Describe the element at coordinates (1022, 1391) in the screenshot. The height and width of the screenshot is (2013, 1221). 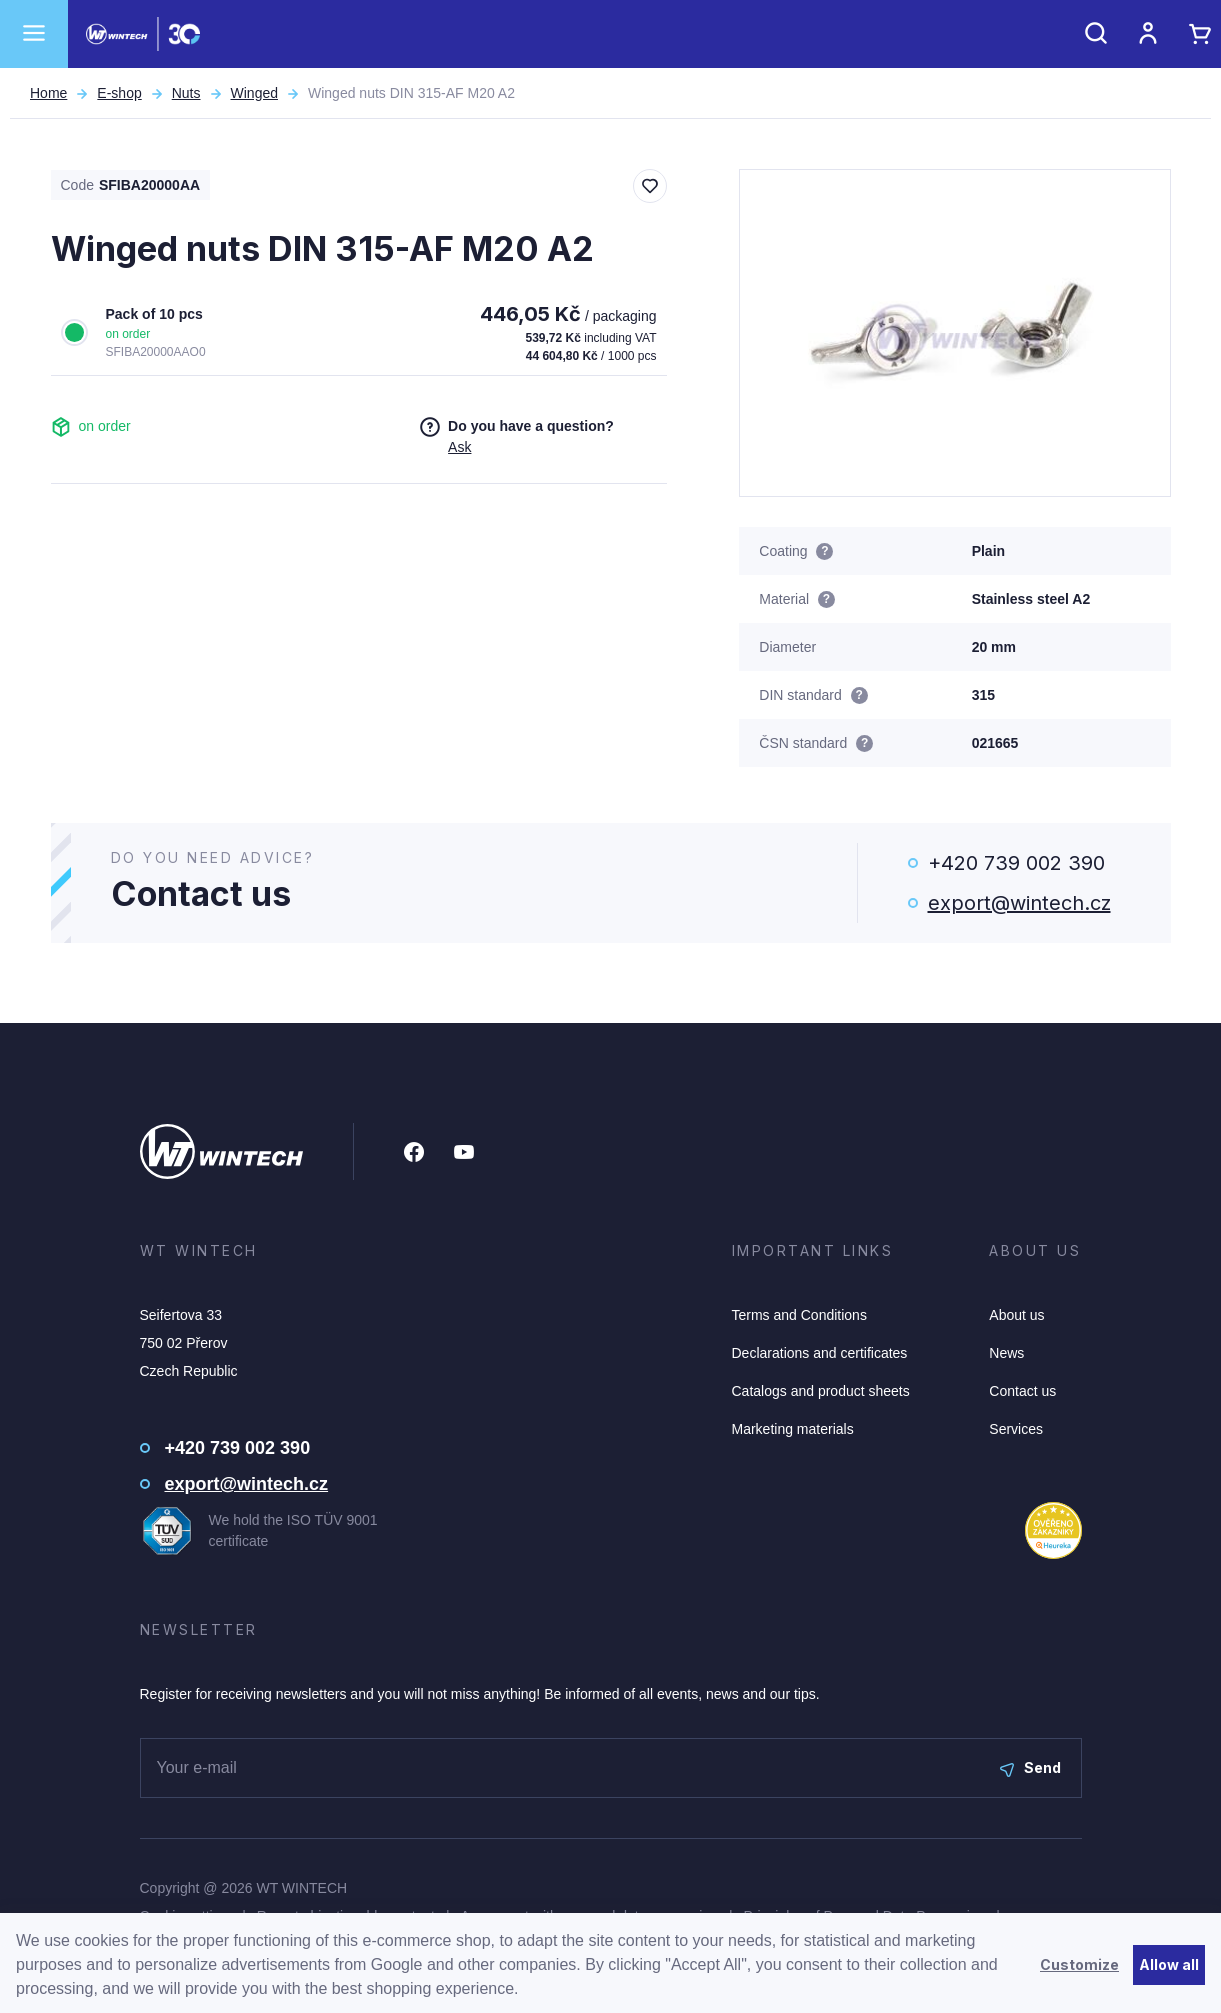
I see `Contact us` at that location.